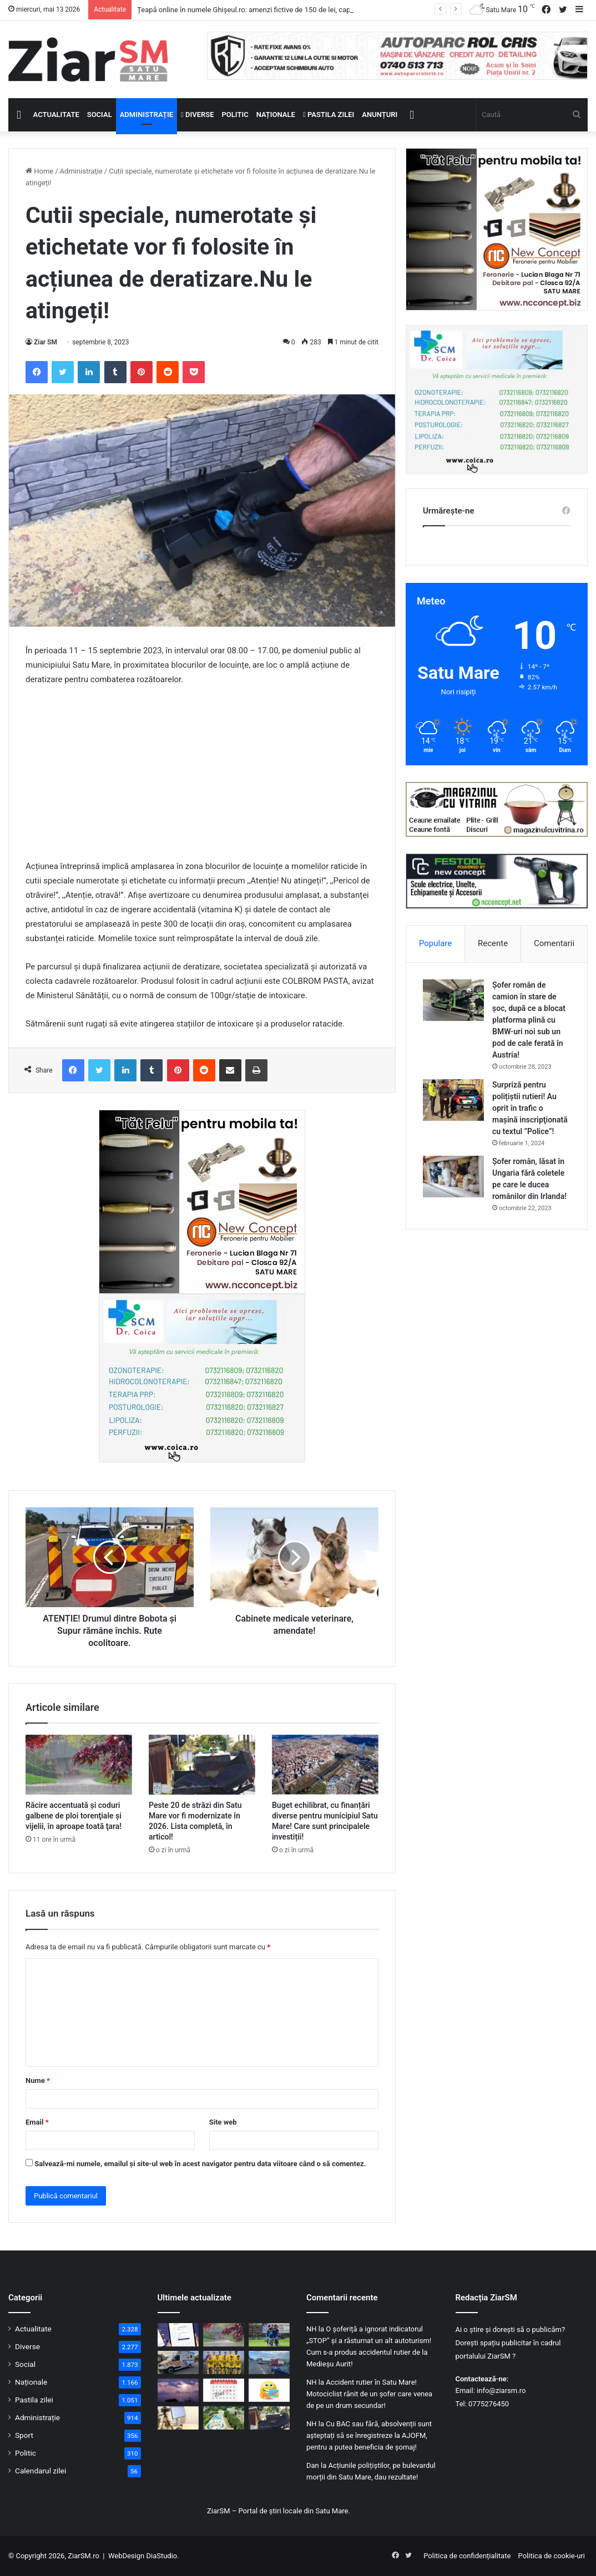 This screenshot has height=2576, width=596. Describe the element at coordinates (269, 2362) in the screenshot. I see `[Accident rutier cu trei mașini pe un bulevard important din Satu Mare]` at that location.